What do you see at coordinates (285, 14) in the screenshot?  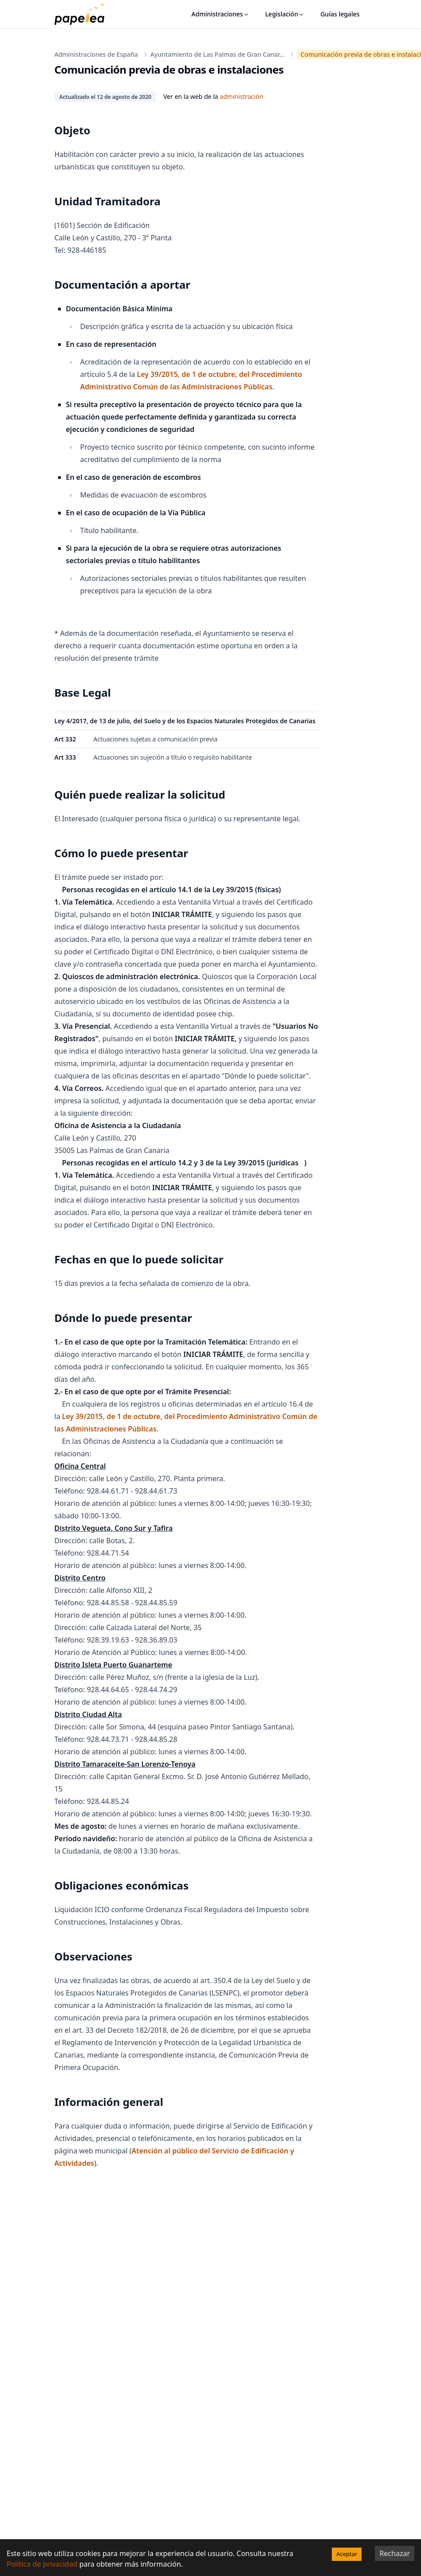 I see `Legislación` at bounding box center [285, 14].